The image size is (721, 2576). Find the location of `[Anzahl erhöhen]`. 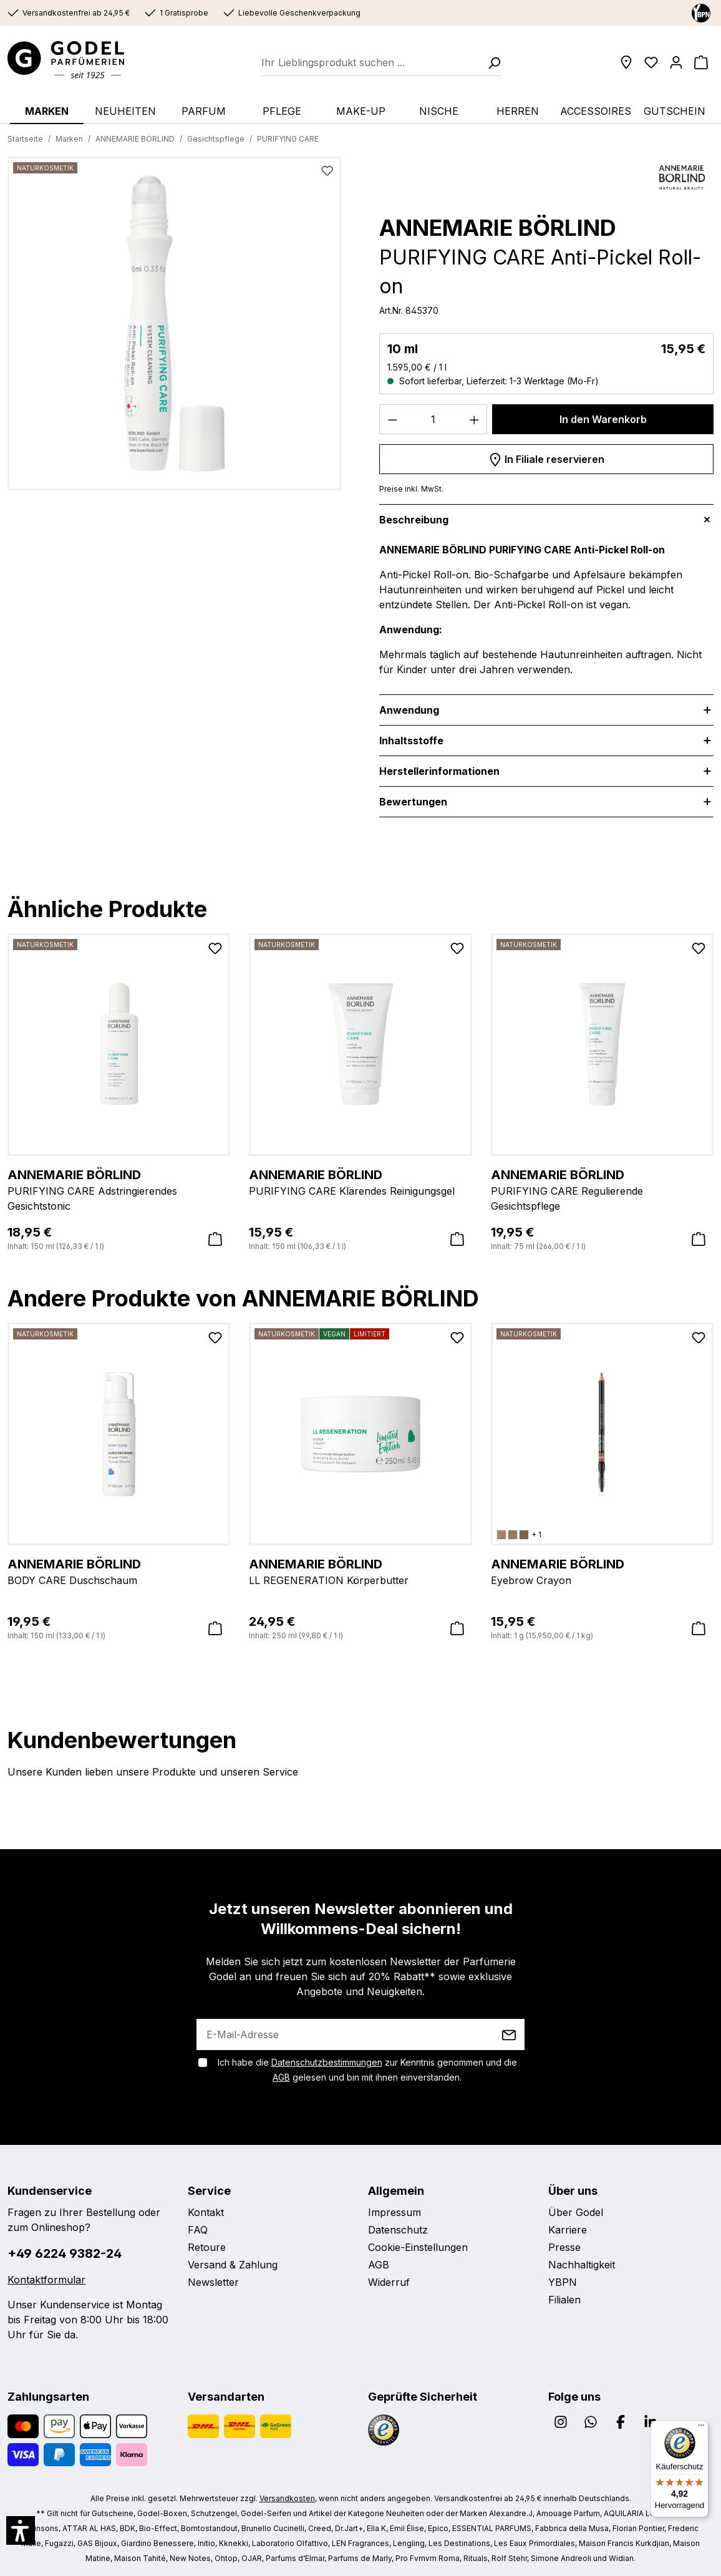

[Anzahl erhöhen] is located at coordinates (475, 419).